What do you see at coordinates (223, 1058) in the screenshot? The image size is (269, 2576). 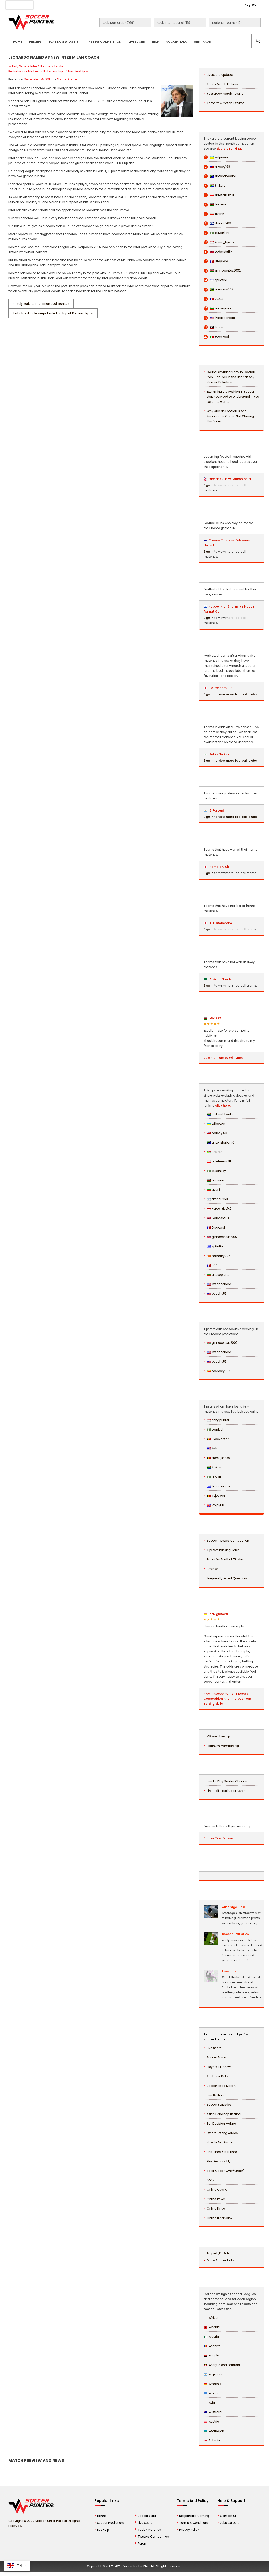 I see `Join Platinum to Win More` at bounding box center [223, 1058].